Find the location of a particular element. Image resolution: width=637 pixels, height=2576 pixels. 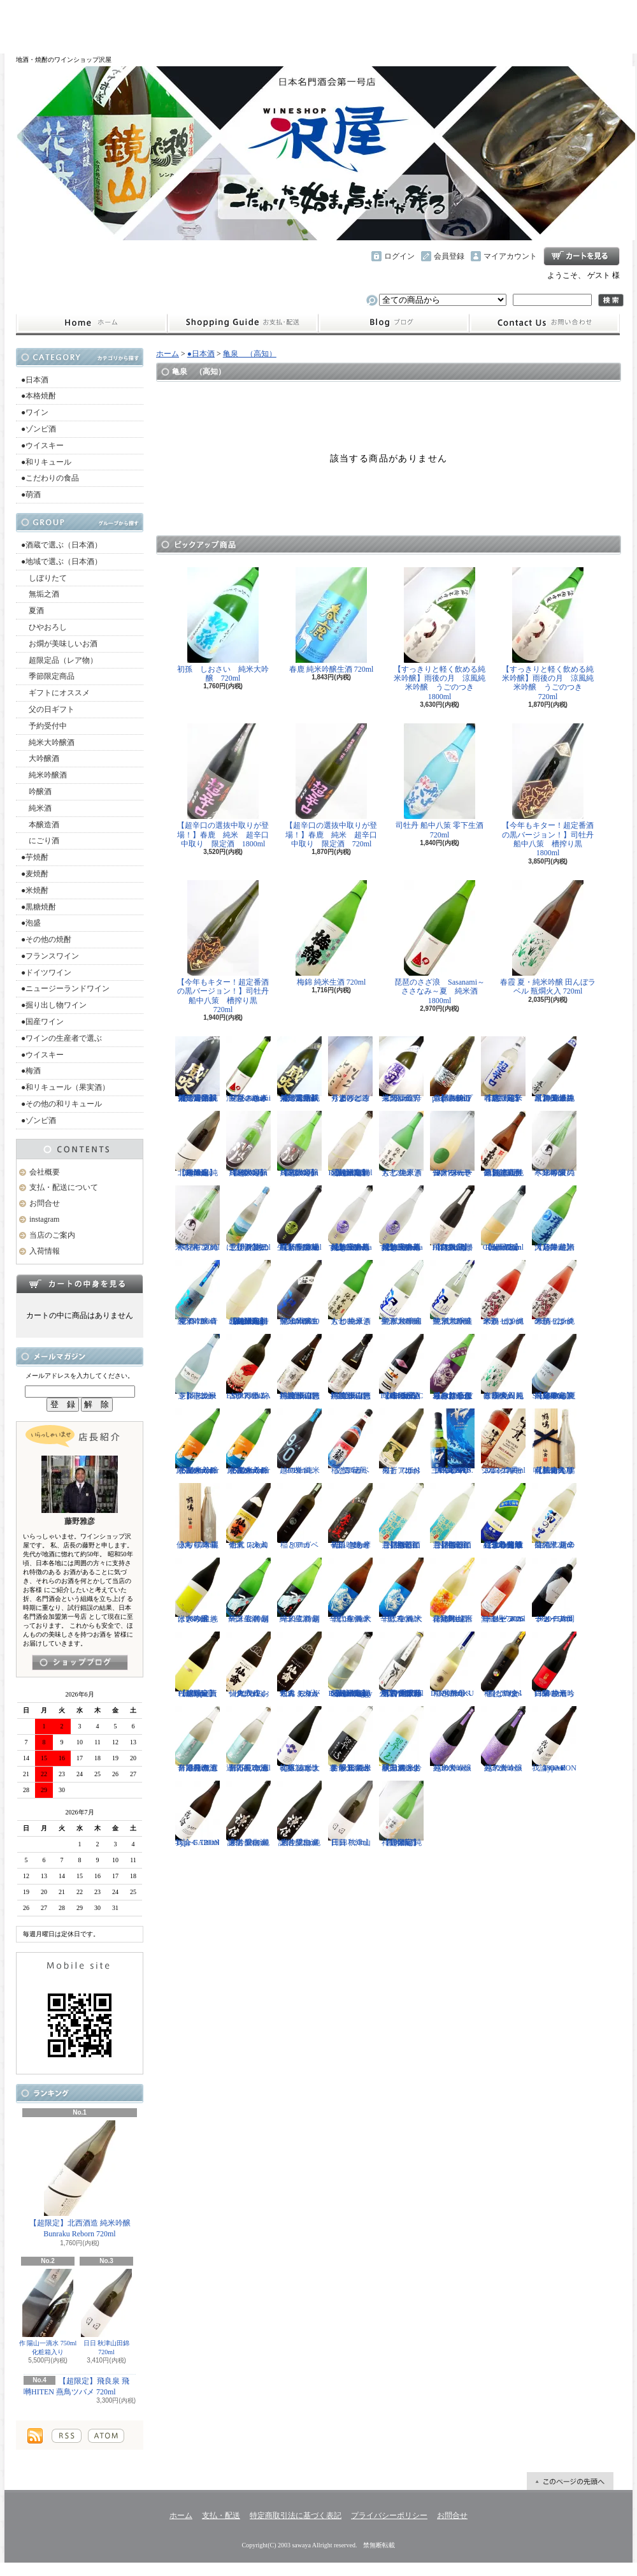

我論 GARON Type-F 720ml is located at coordinates (197, 1814).